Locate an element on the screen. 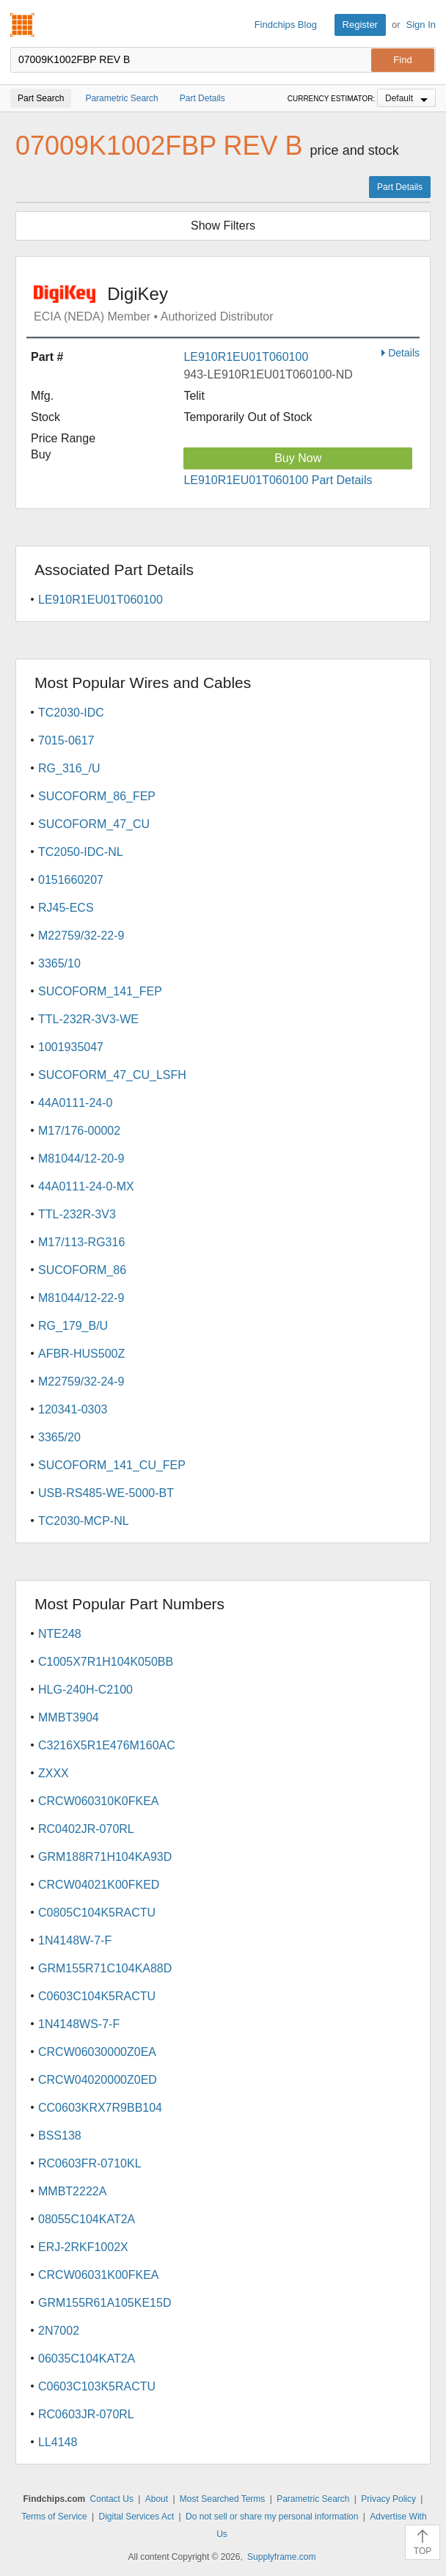 This screenshot has width=446, height=2576. HLG-240H-C2100 is located at coordinates (85, 1689).